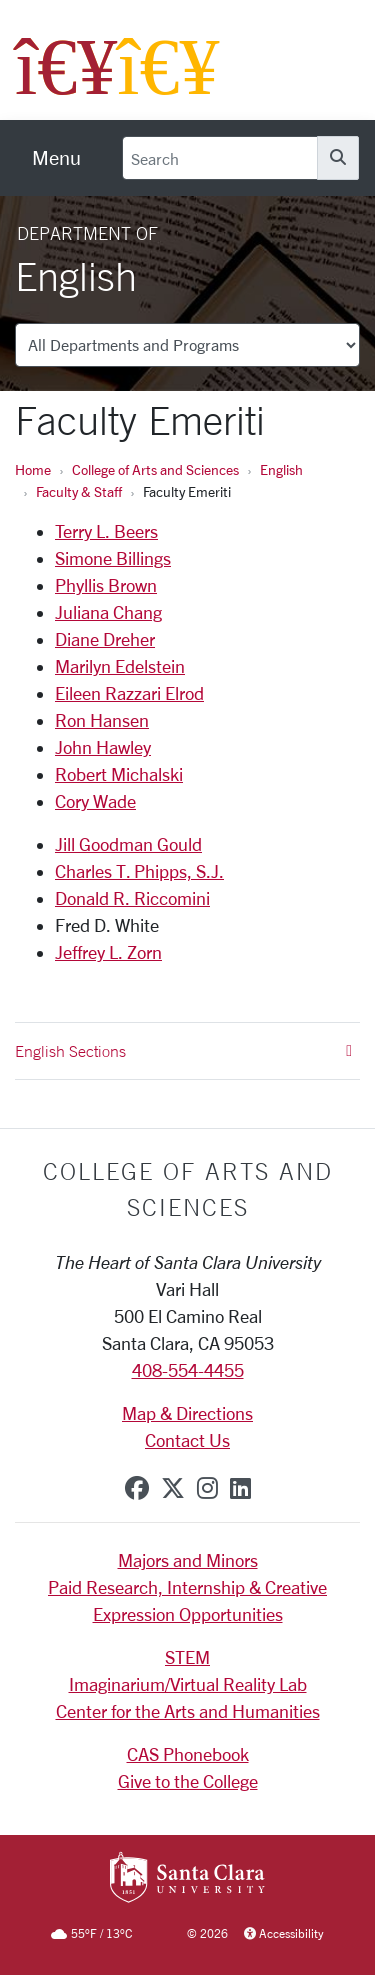 This screenshot has height=1975, width=375. Describe the element at coordinates (220, 158) in the screenshot. I see `[Search]` at that location.